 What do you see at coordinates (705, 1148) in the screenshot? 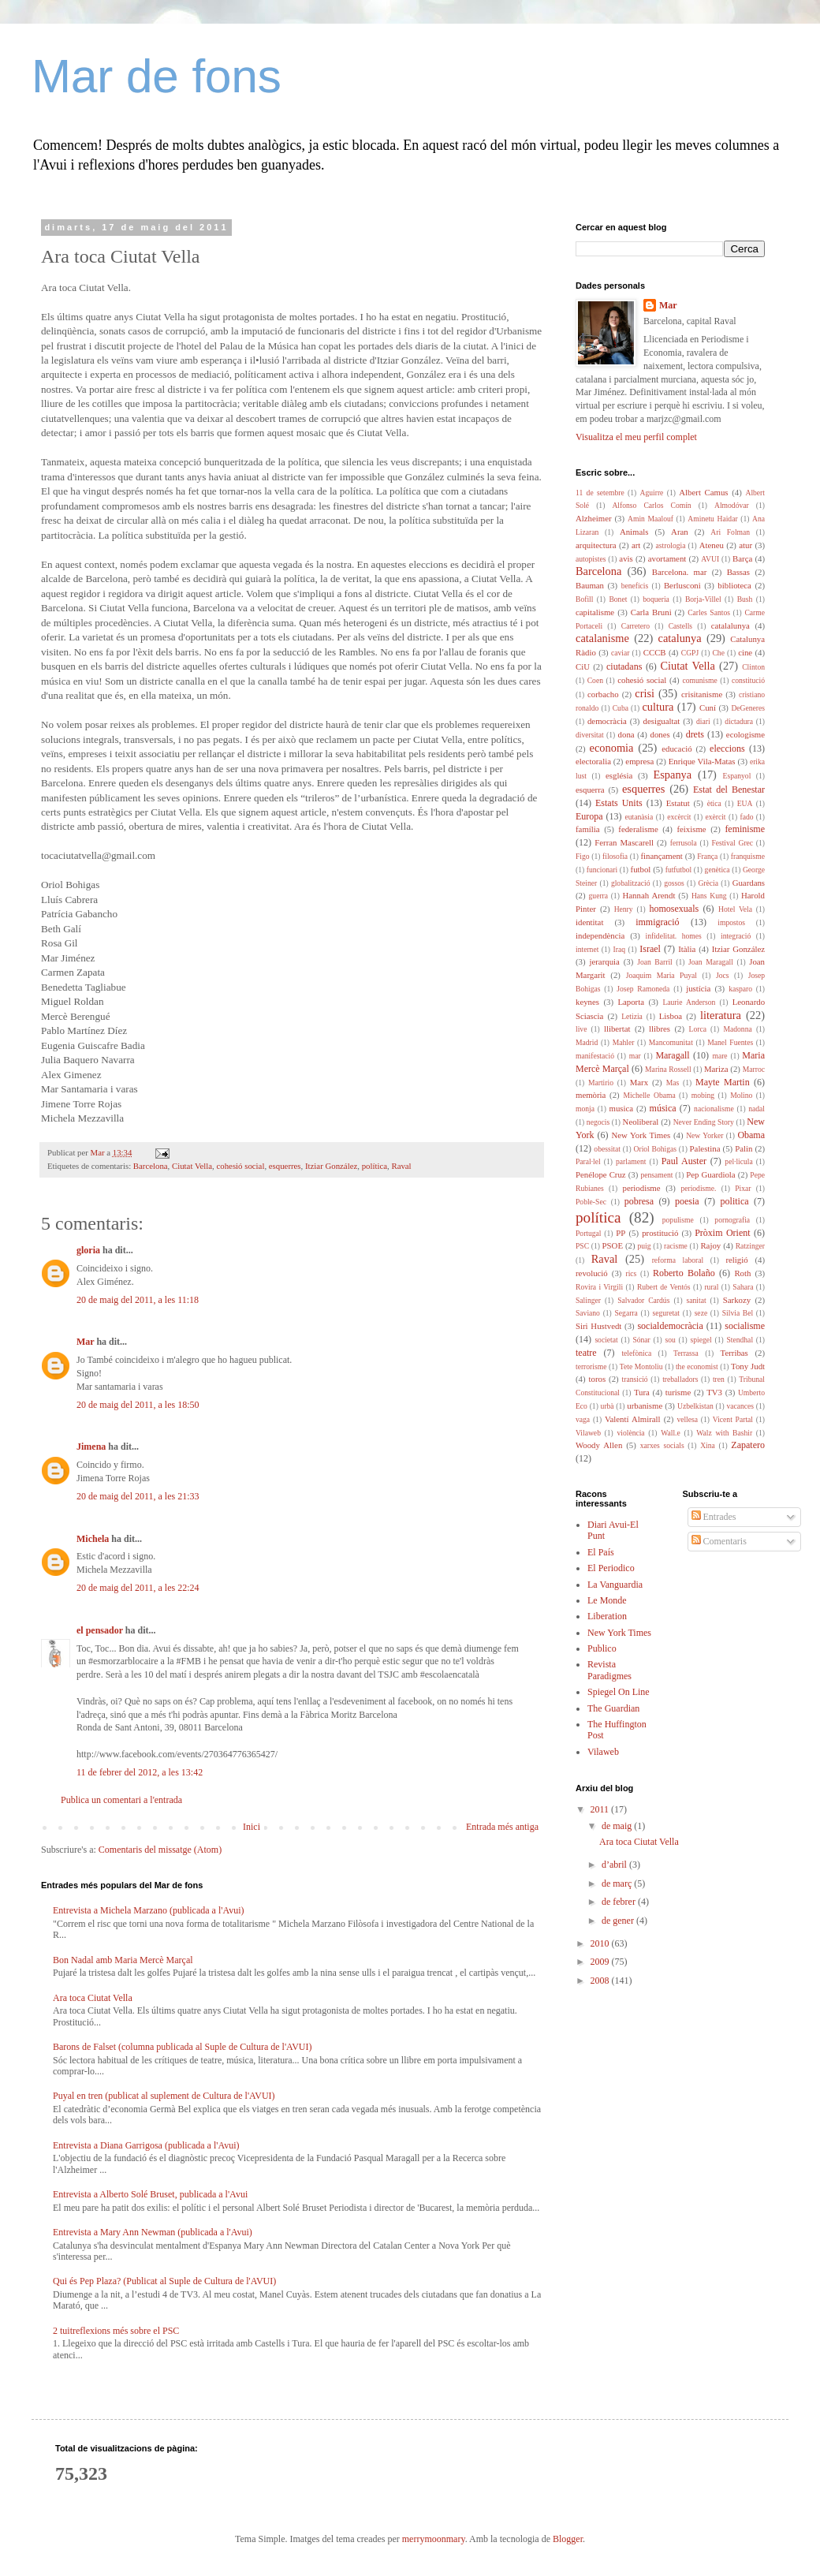
I see `Palestina` at bounding box center [705, 1148].